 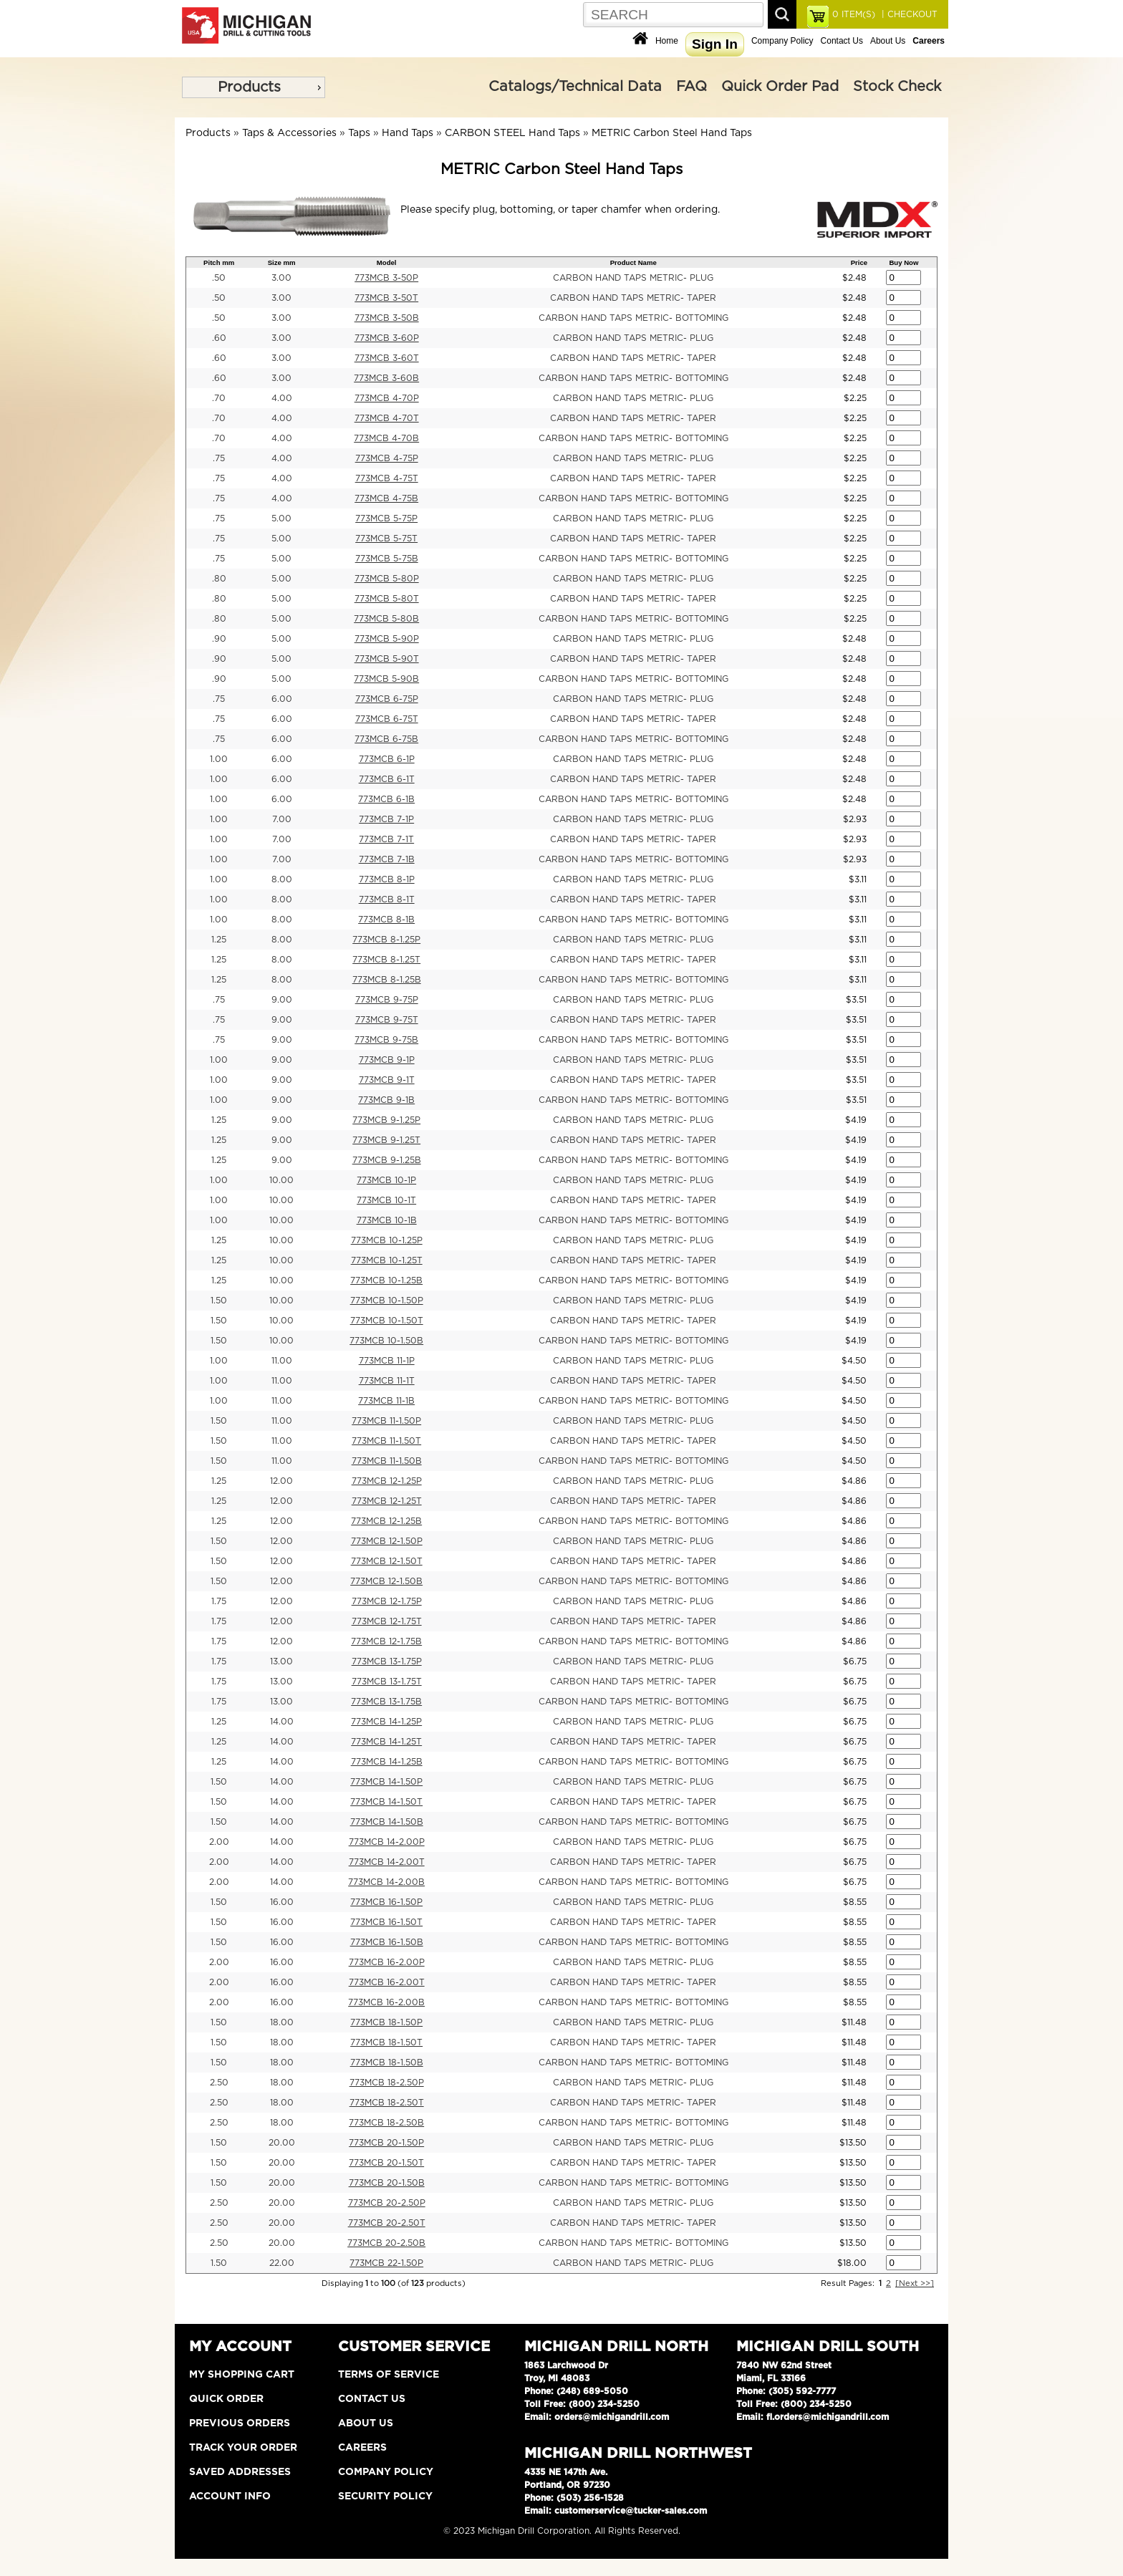 I want to click on Taps & Accessories, so click(x=289, y=133).